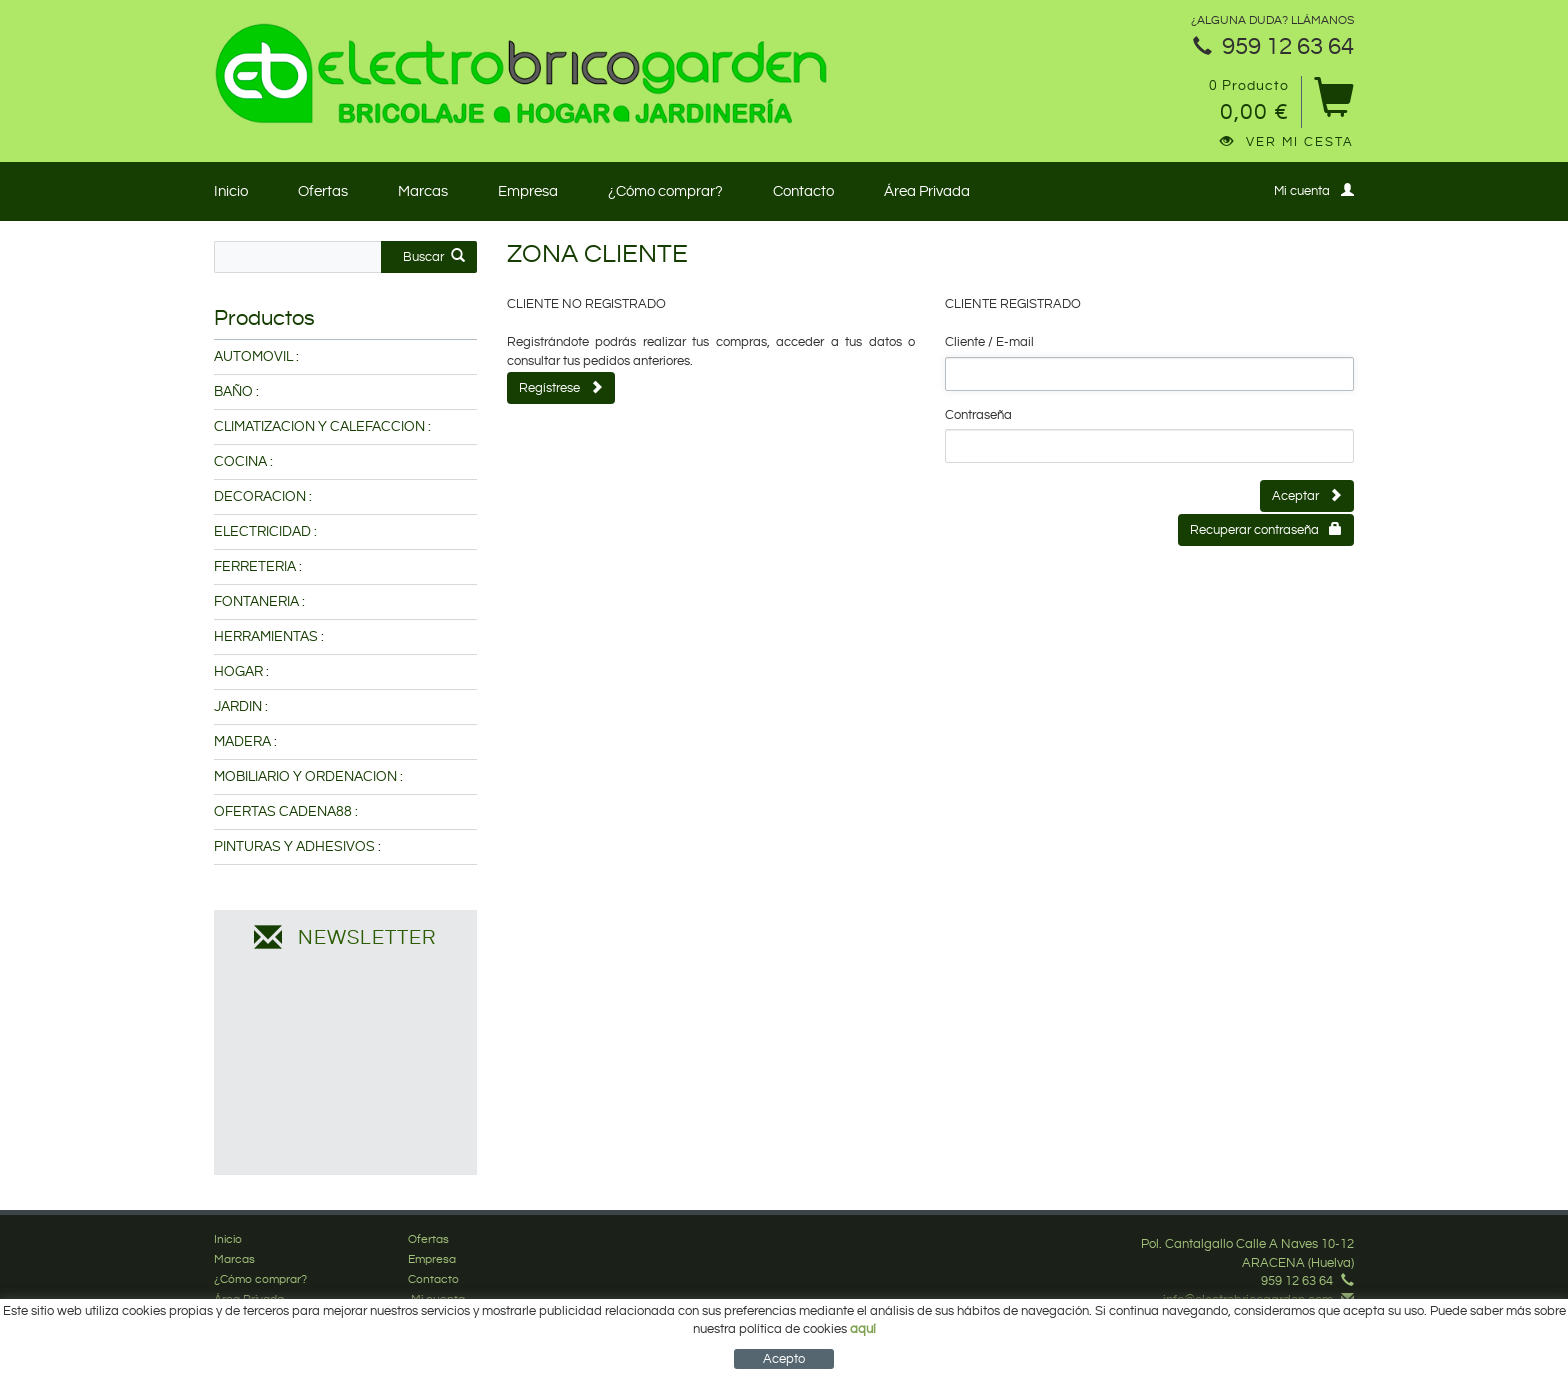  I want to click on HOGAR :, so click(241, 672).